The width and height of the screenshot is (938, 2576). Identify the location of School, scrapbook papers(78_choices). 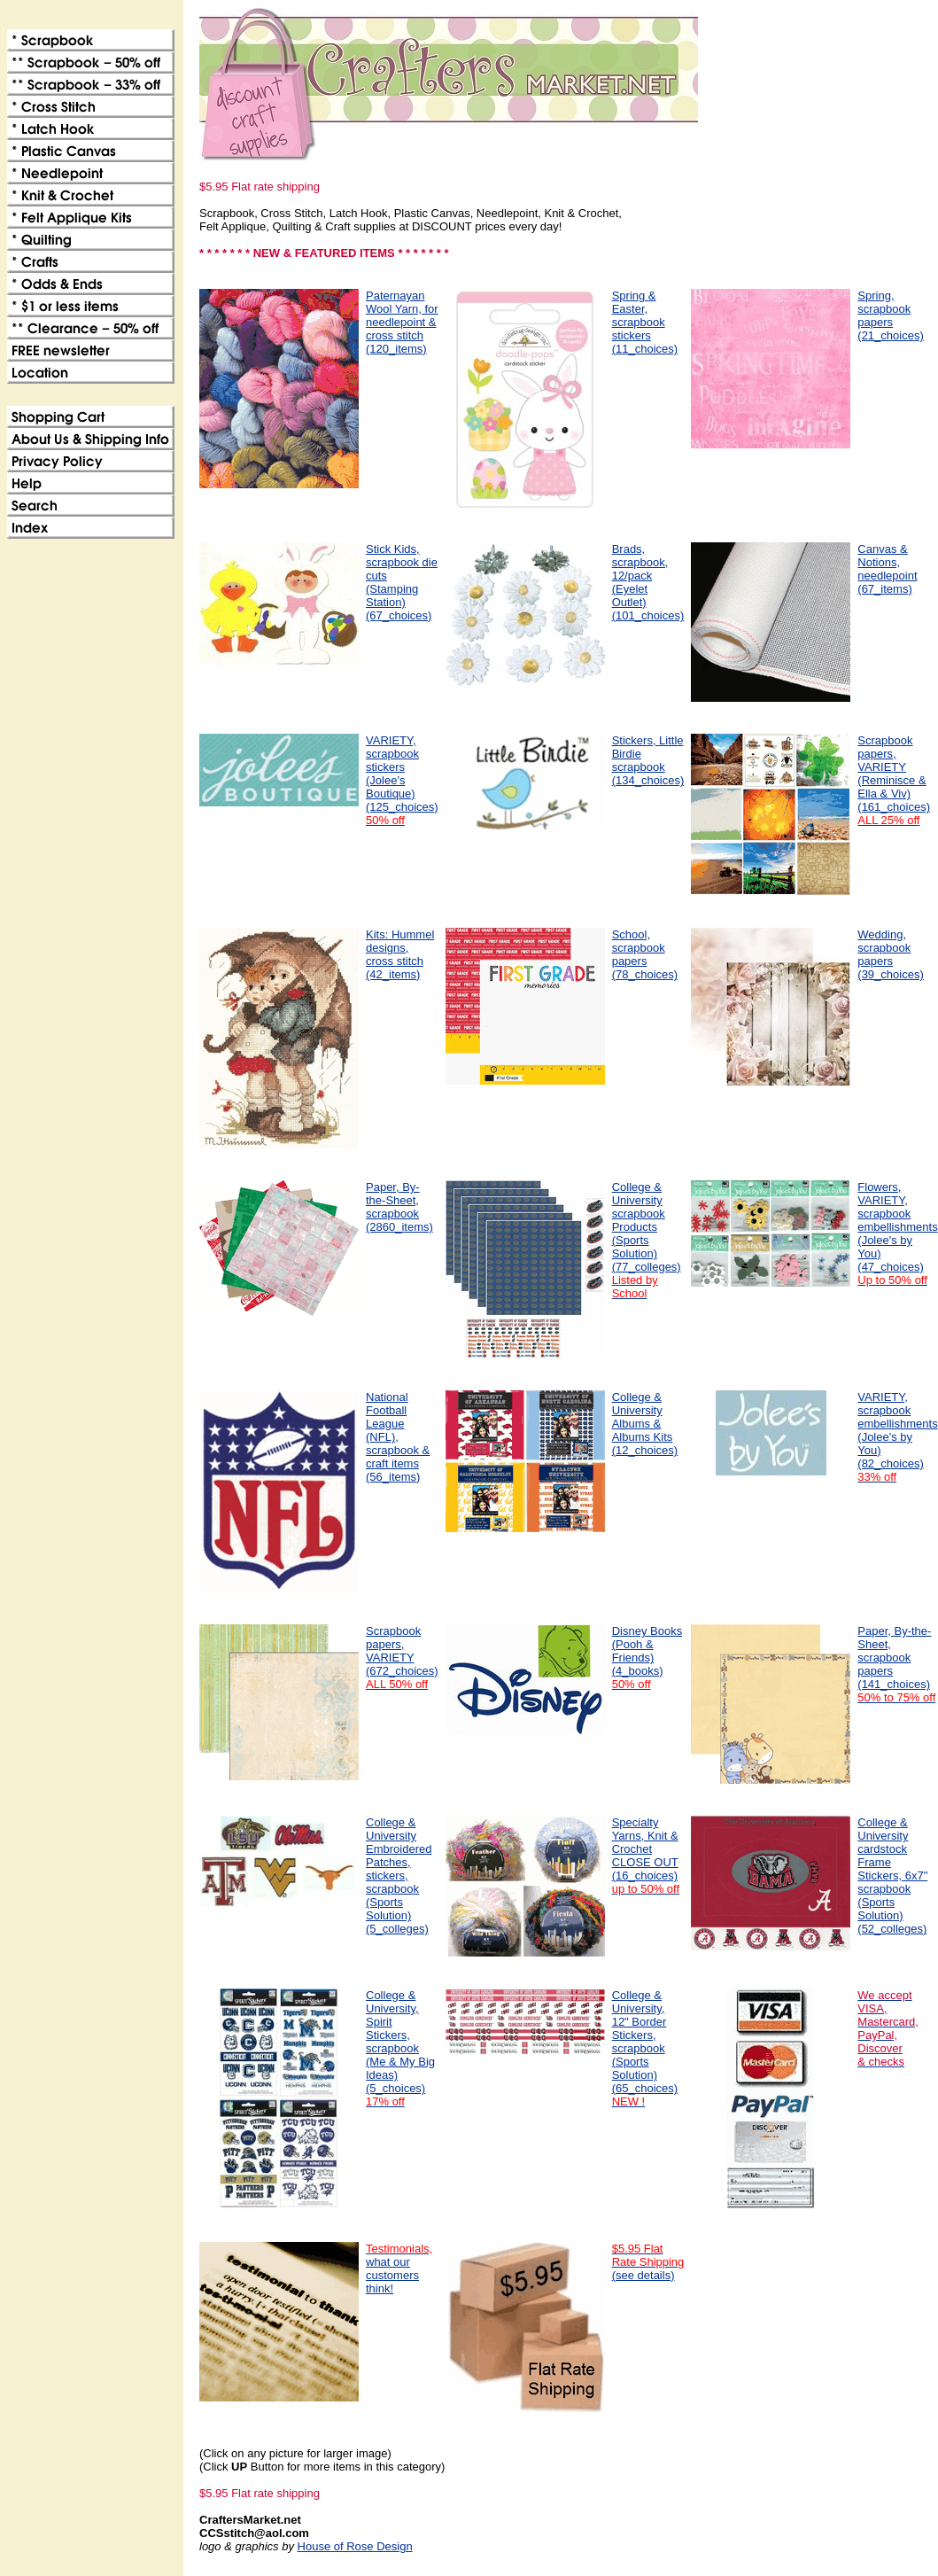
(645, 954).